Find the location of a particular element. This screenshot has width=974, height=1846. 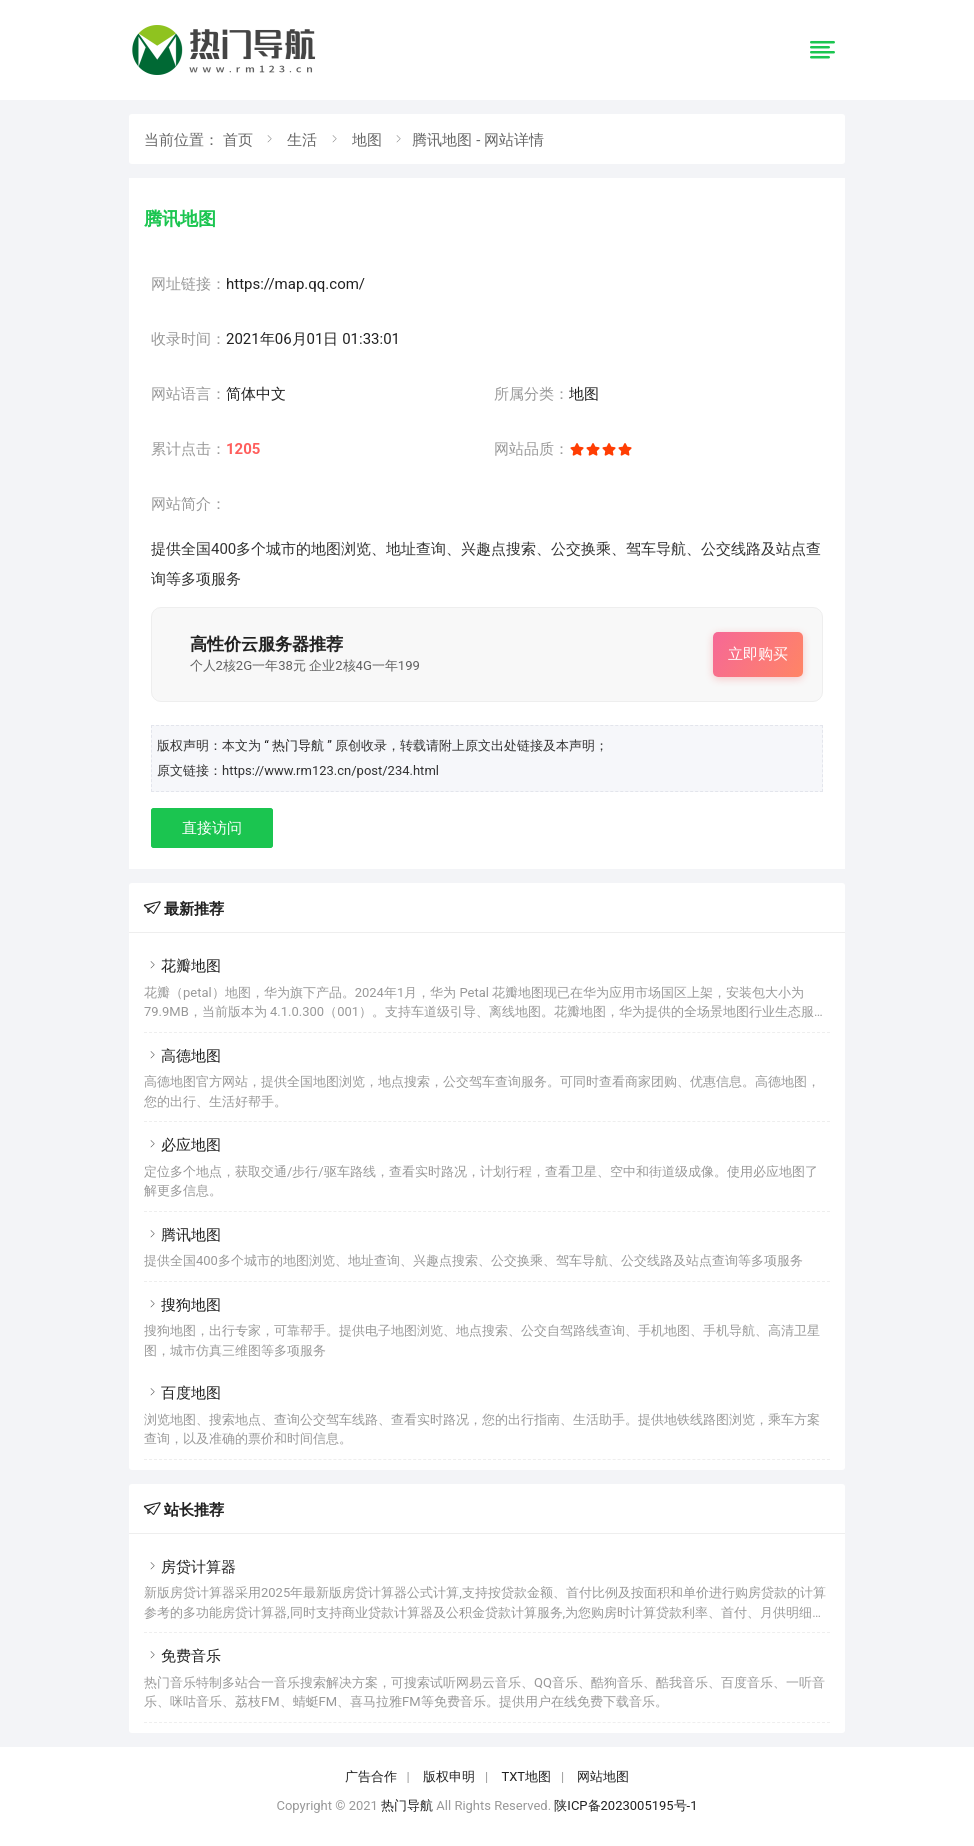

立即购买 is located at coordinates (758, 654).